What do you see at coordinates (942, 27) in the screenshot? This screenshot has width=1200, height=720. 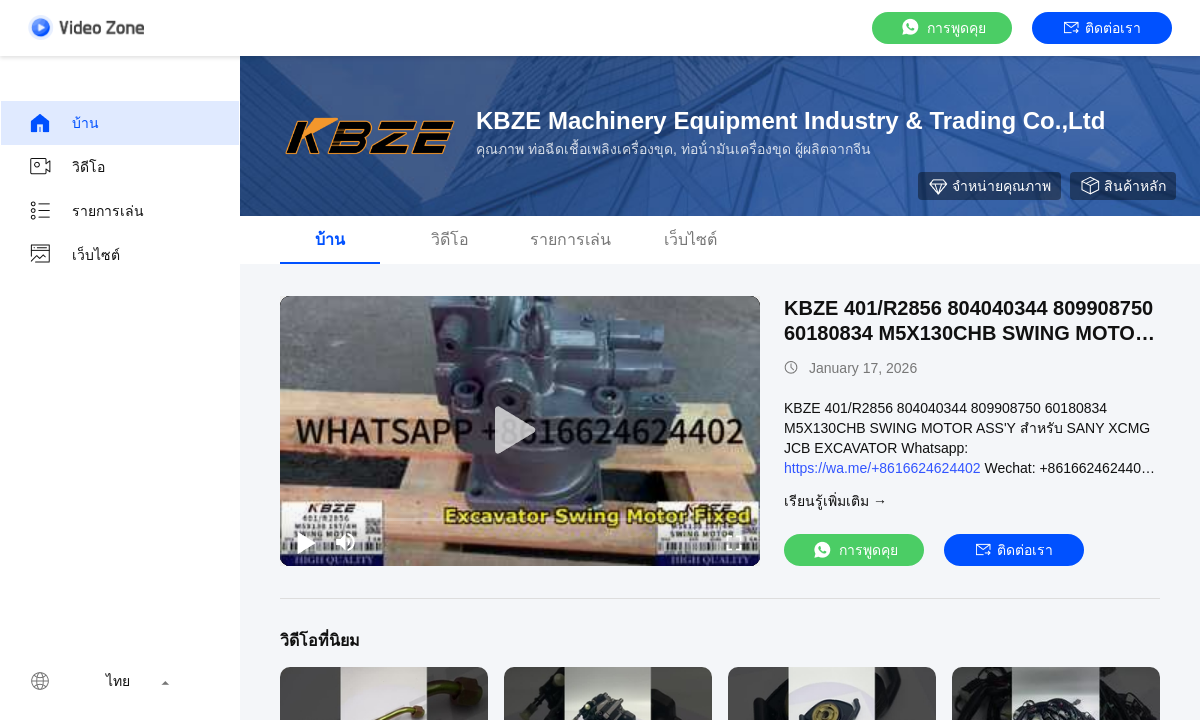 I see `การพูดคุย` at bounding box center [942, 27].